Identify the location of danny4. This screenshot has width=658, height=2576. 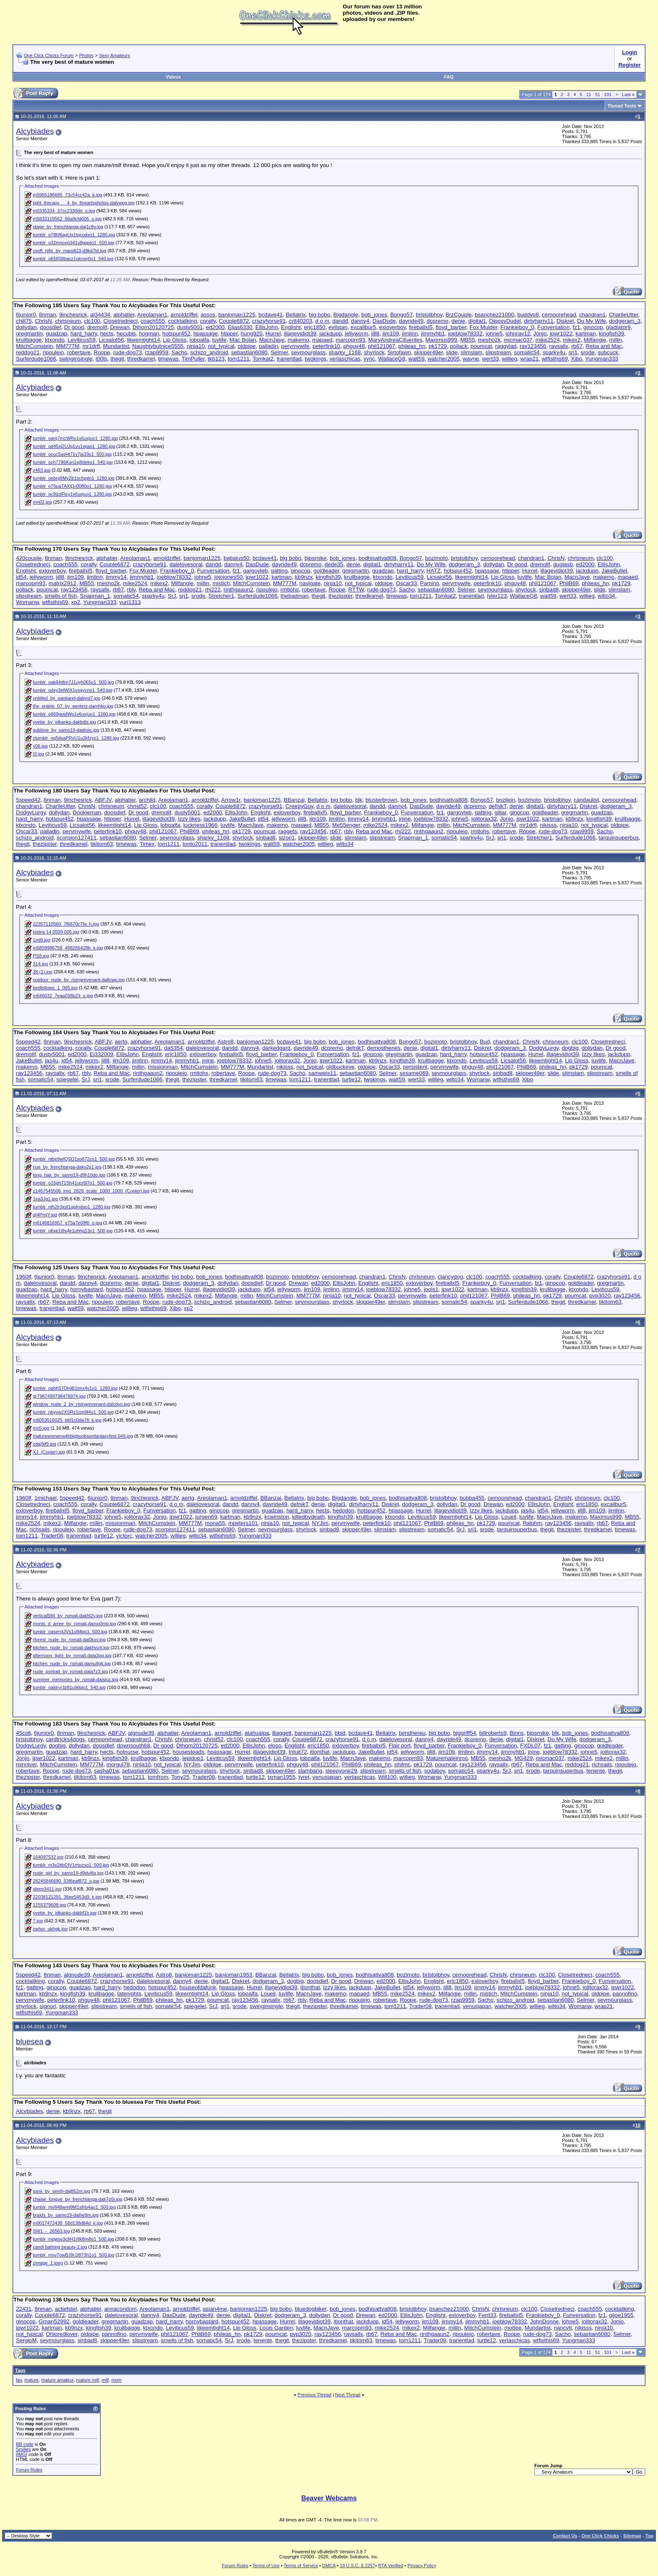
(360, 321).